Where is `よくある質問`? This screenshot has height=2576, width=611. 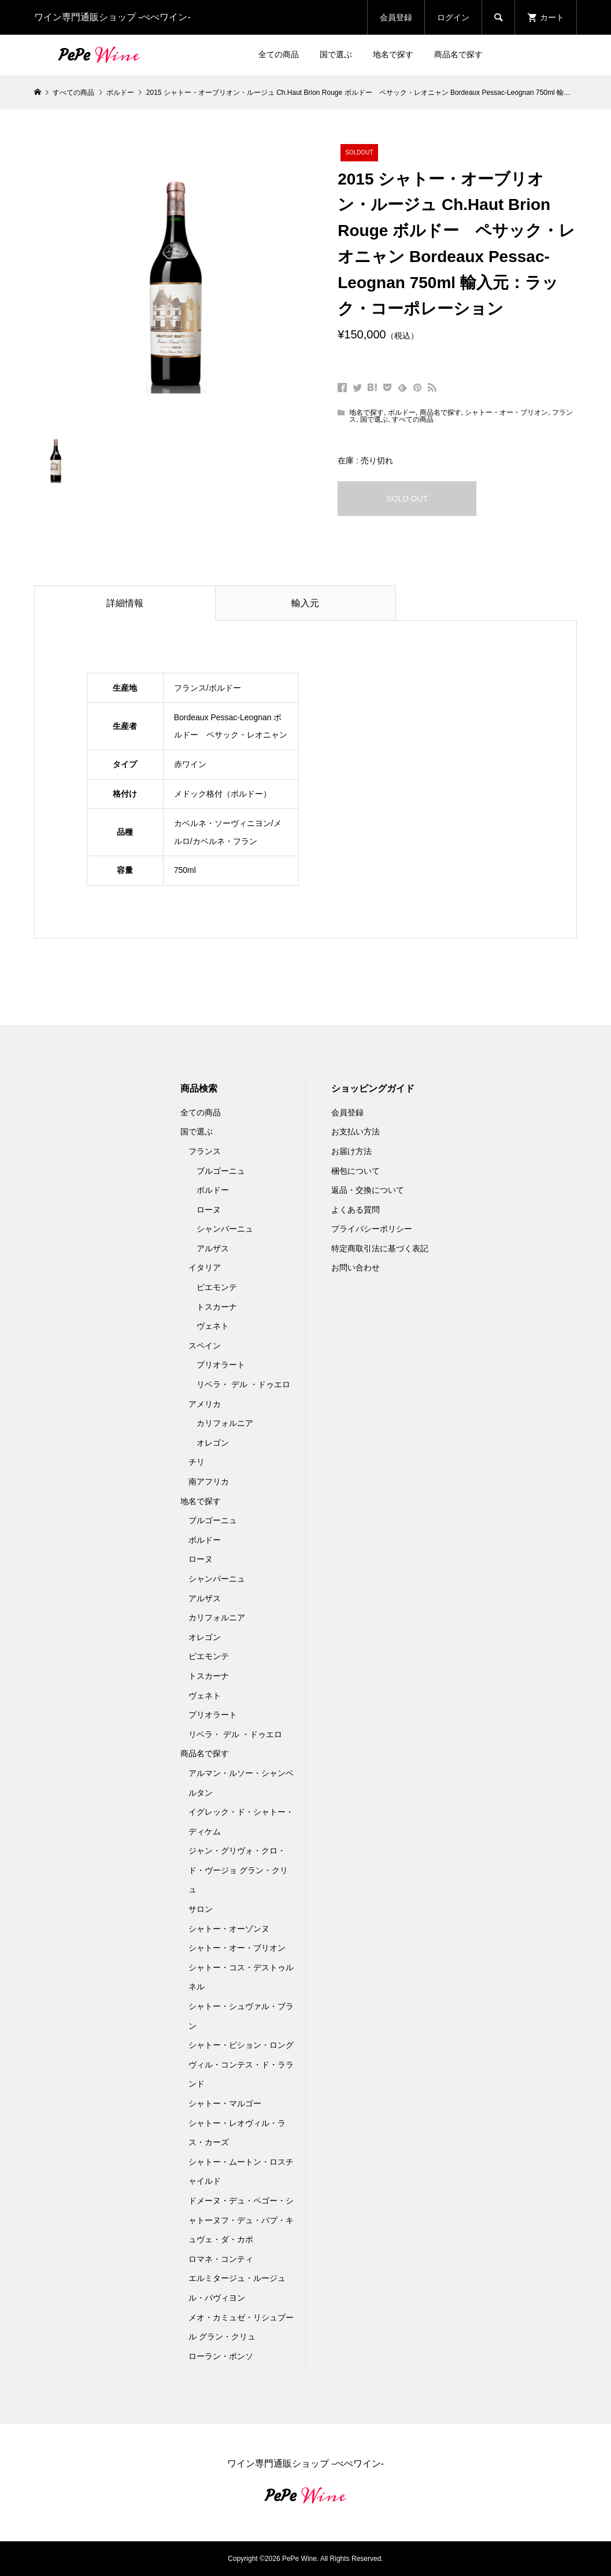
よくある質問 is located at coordinates (355, 1209).